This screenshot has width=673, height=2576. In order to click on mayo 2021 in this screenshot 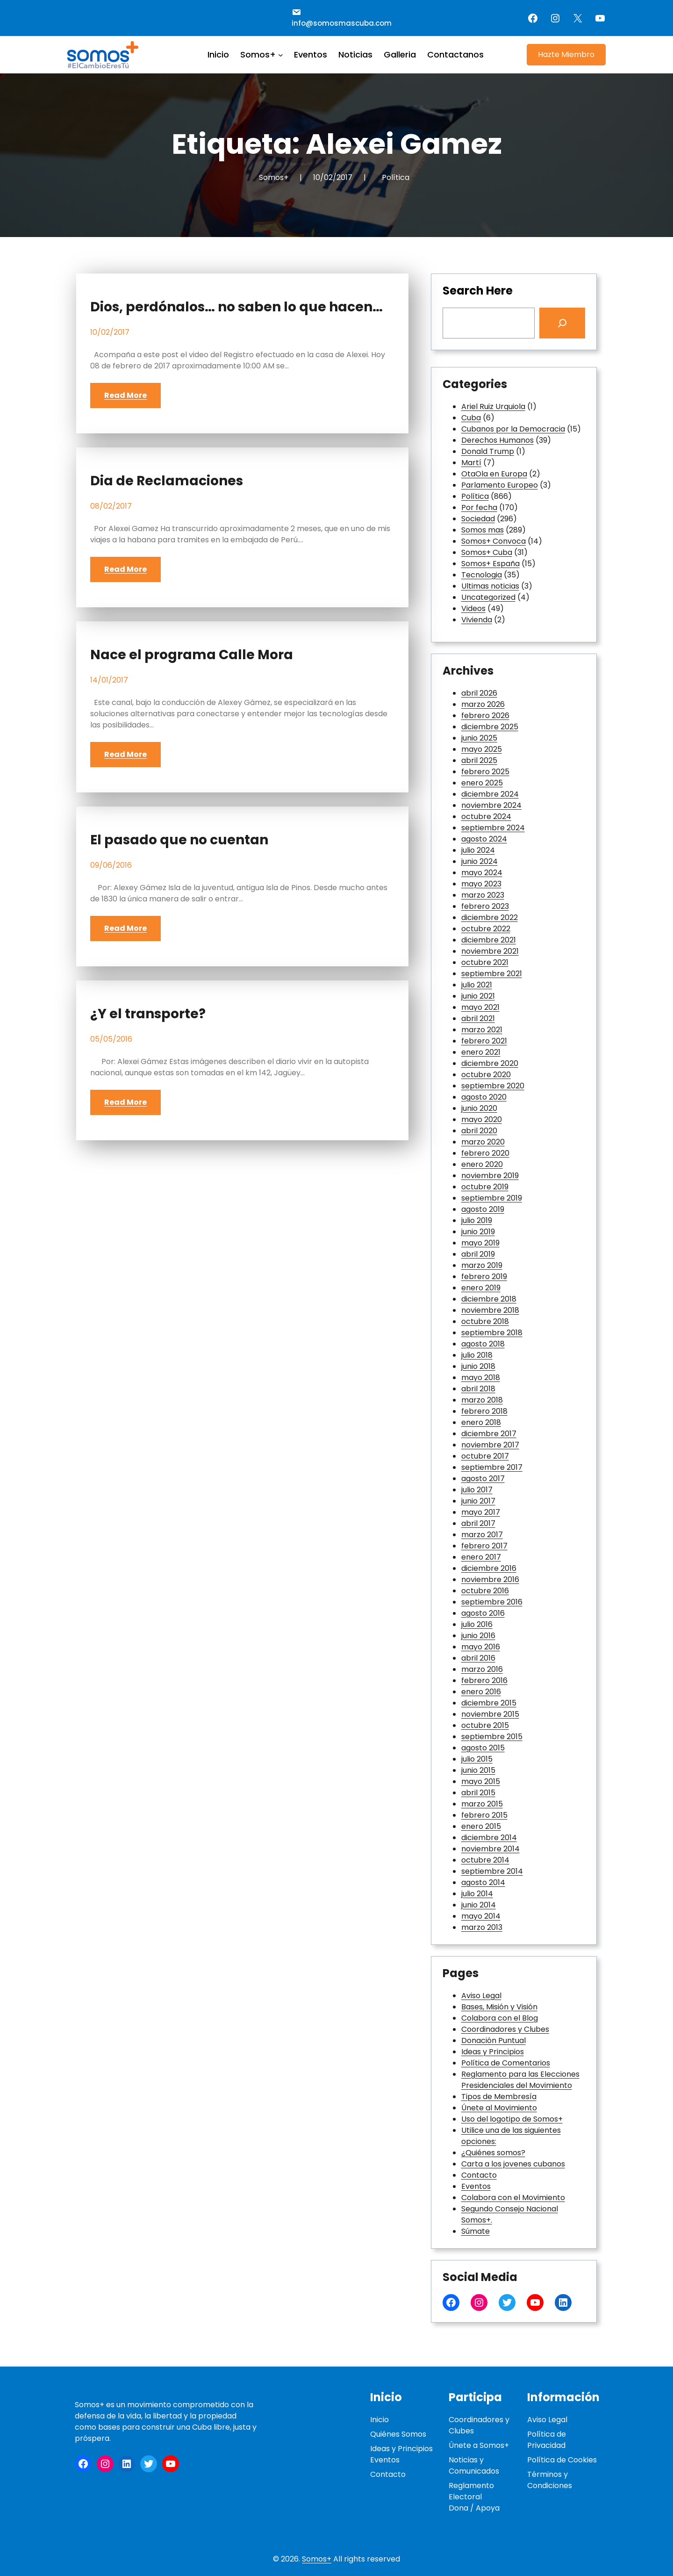, I will do `click(480, 1007)`.